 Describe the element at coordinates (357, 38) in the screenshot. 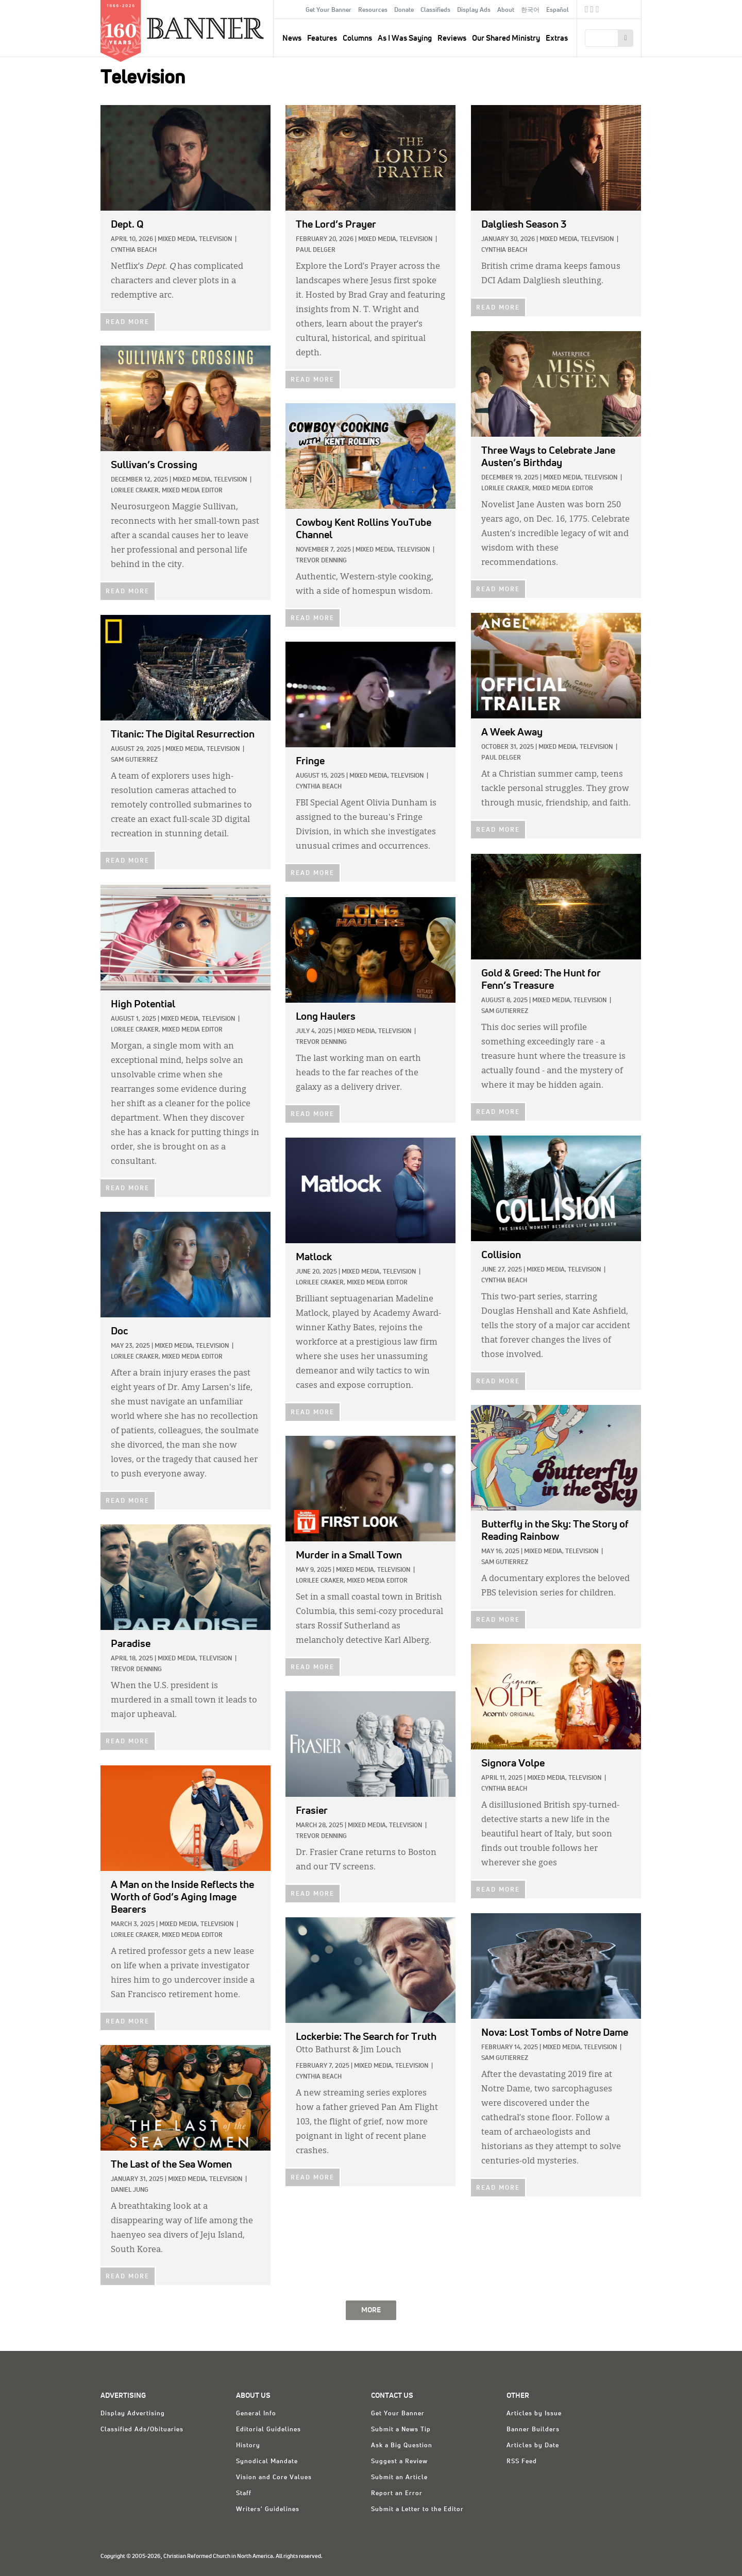

I see `Columns` at that location.